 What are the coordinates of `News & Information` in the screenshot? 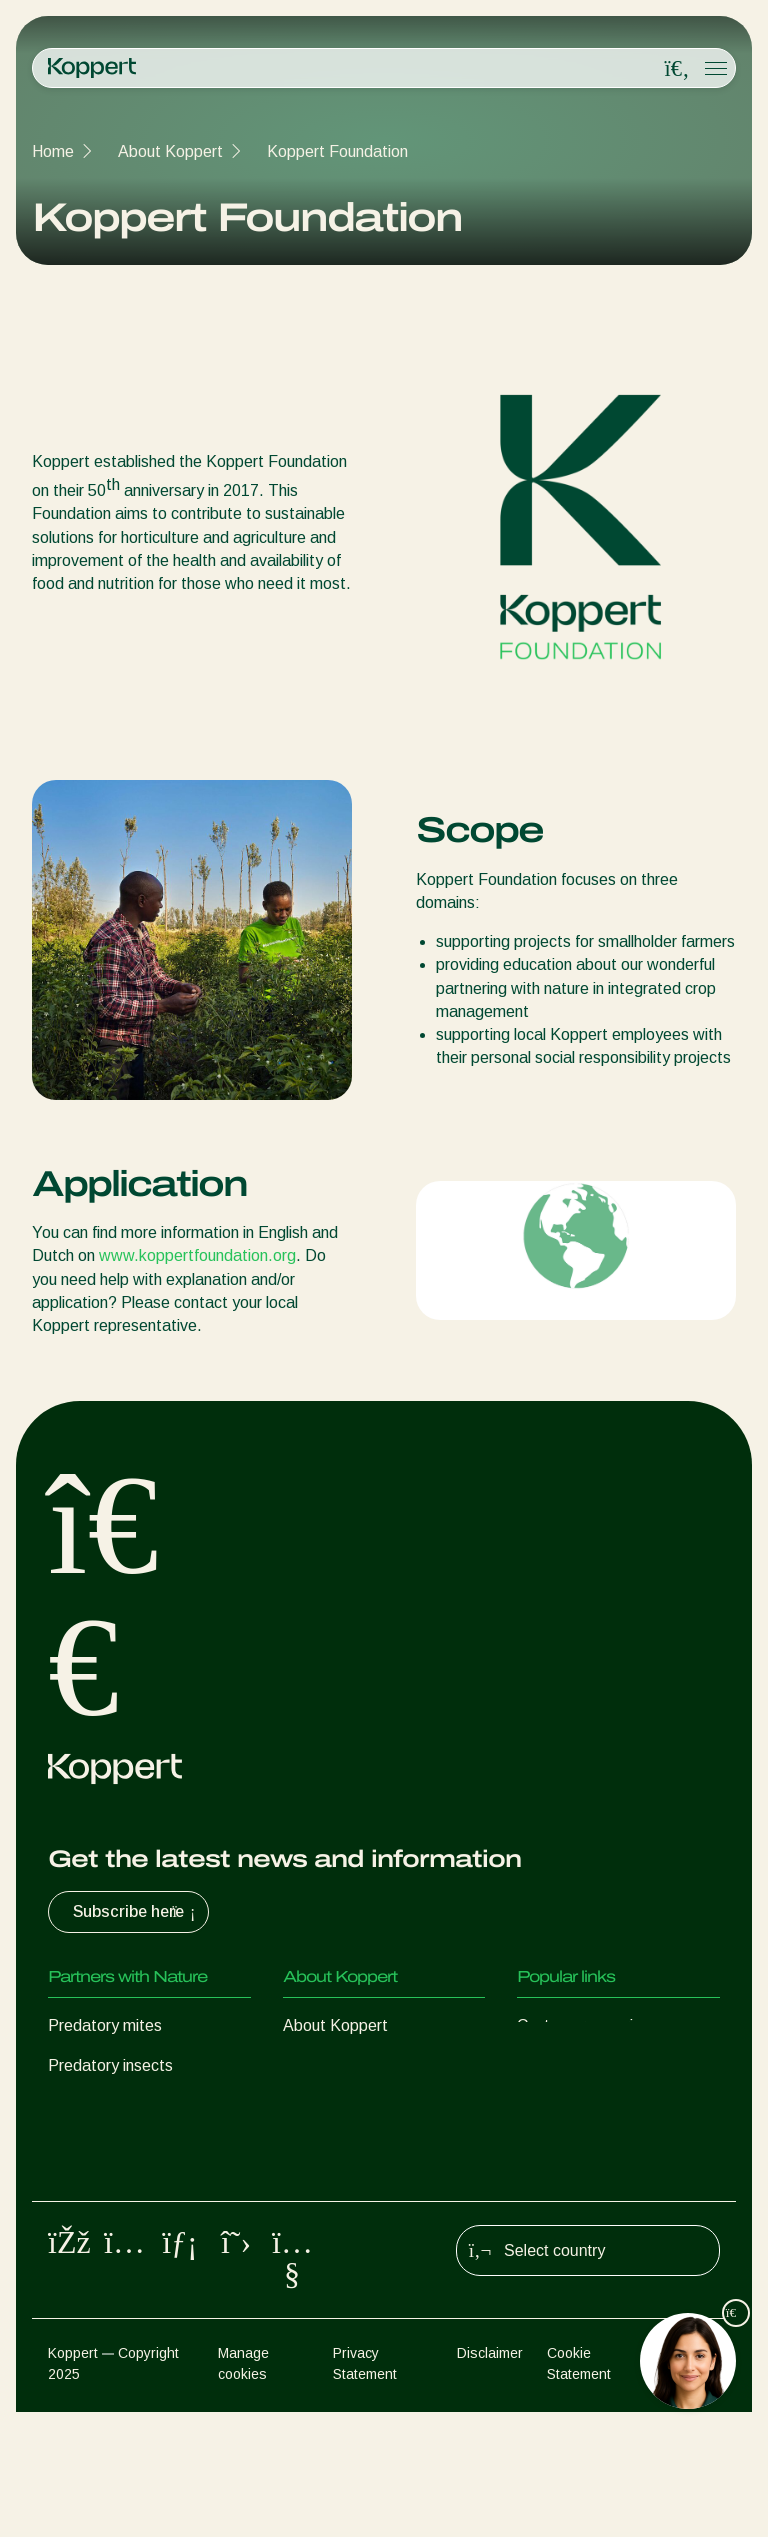 It's located at (353, 2065).